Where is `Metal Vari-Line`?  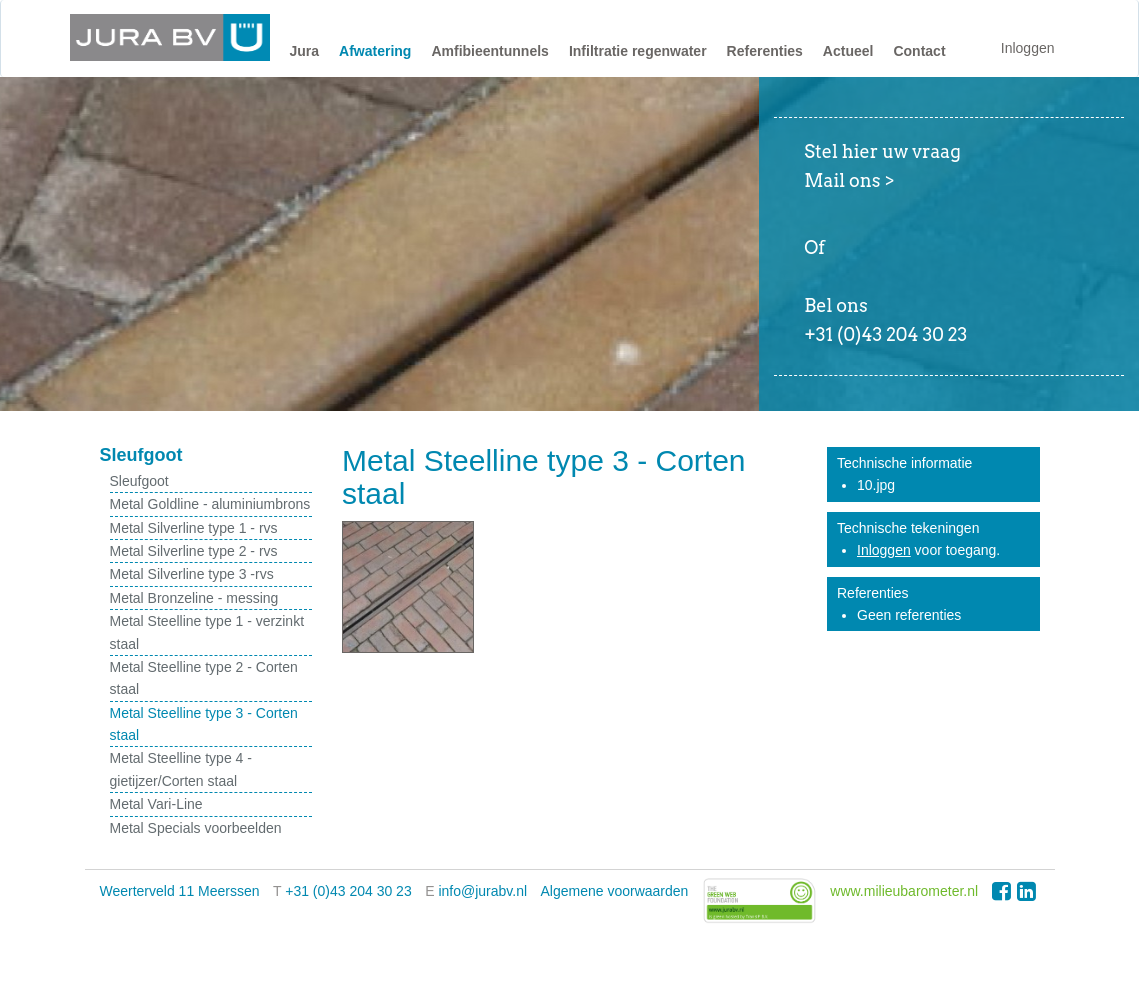 Metal Vari-Line is located at coordinates (156, 804).